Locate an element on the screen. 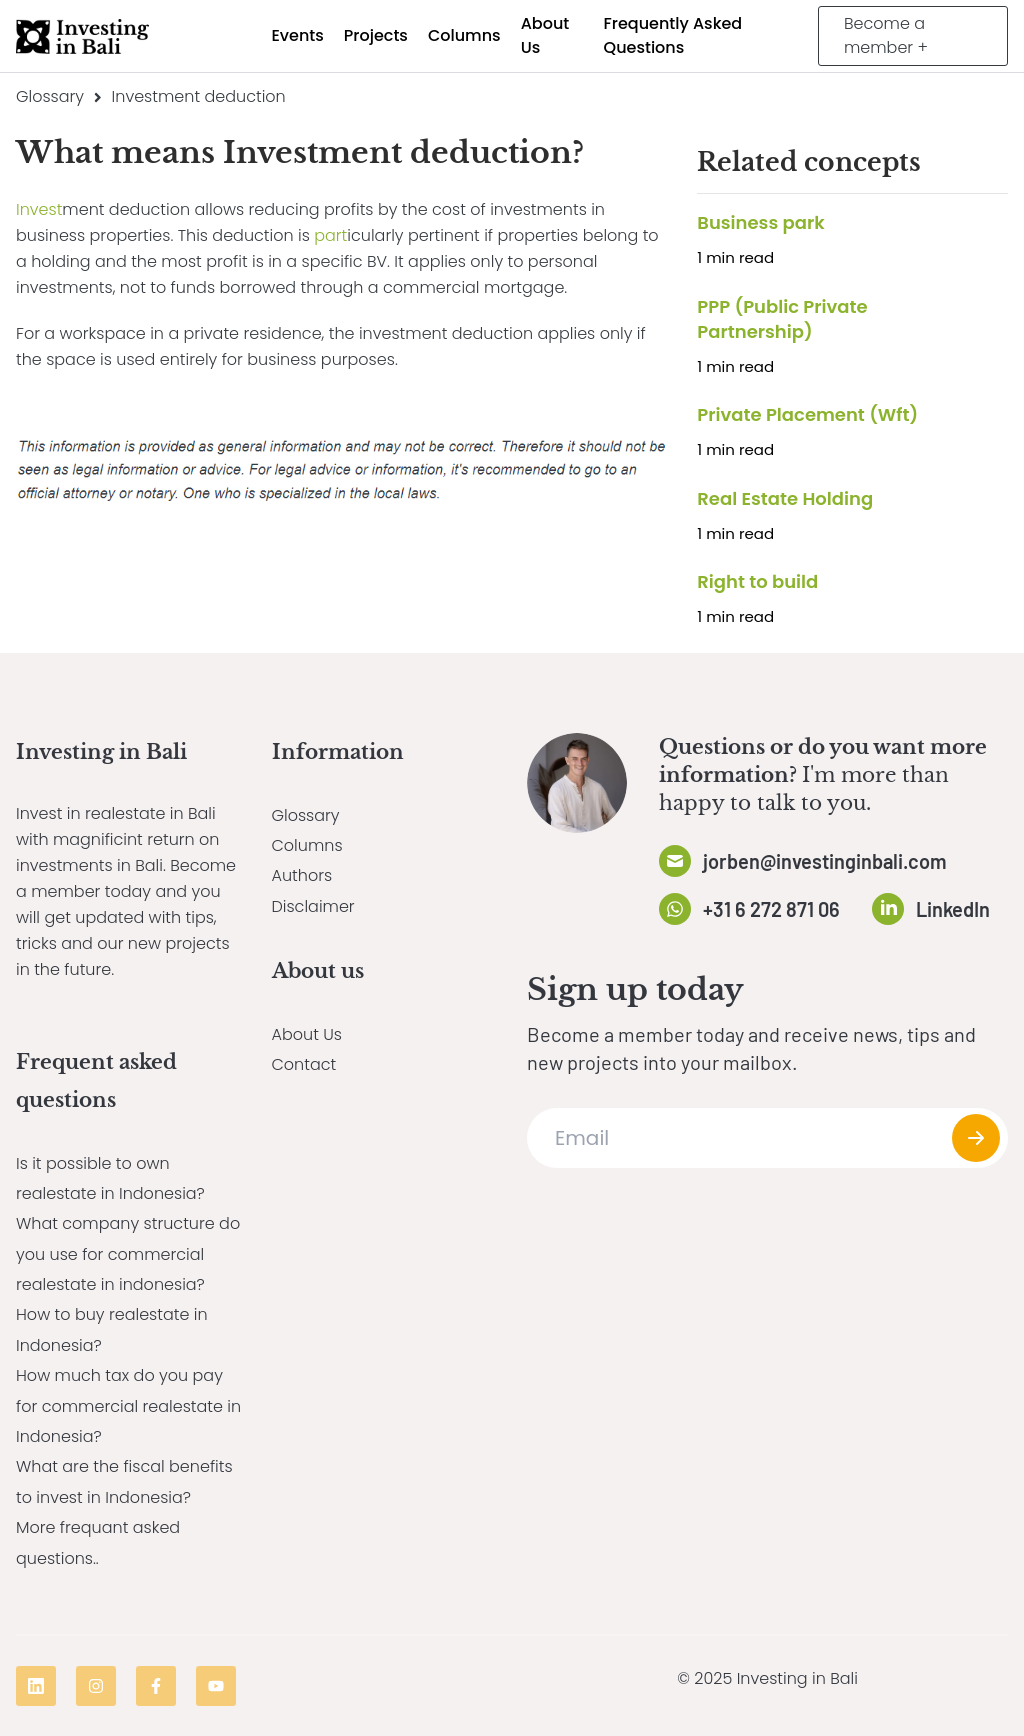  Contact is located at coordinates (304, 1064).